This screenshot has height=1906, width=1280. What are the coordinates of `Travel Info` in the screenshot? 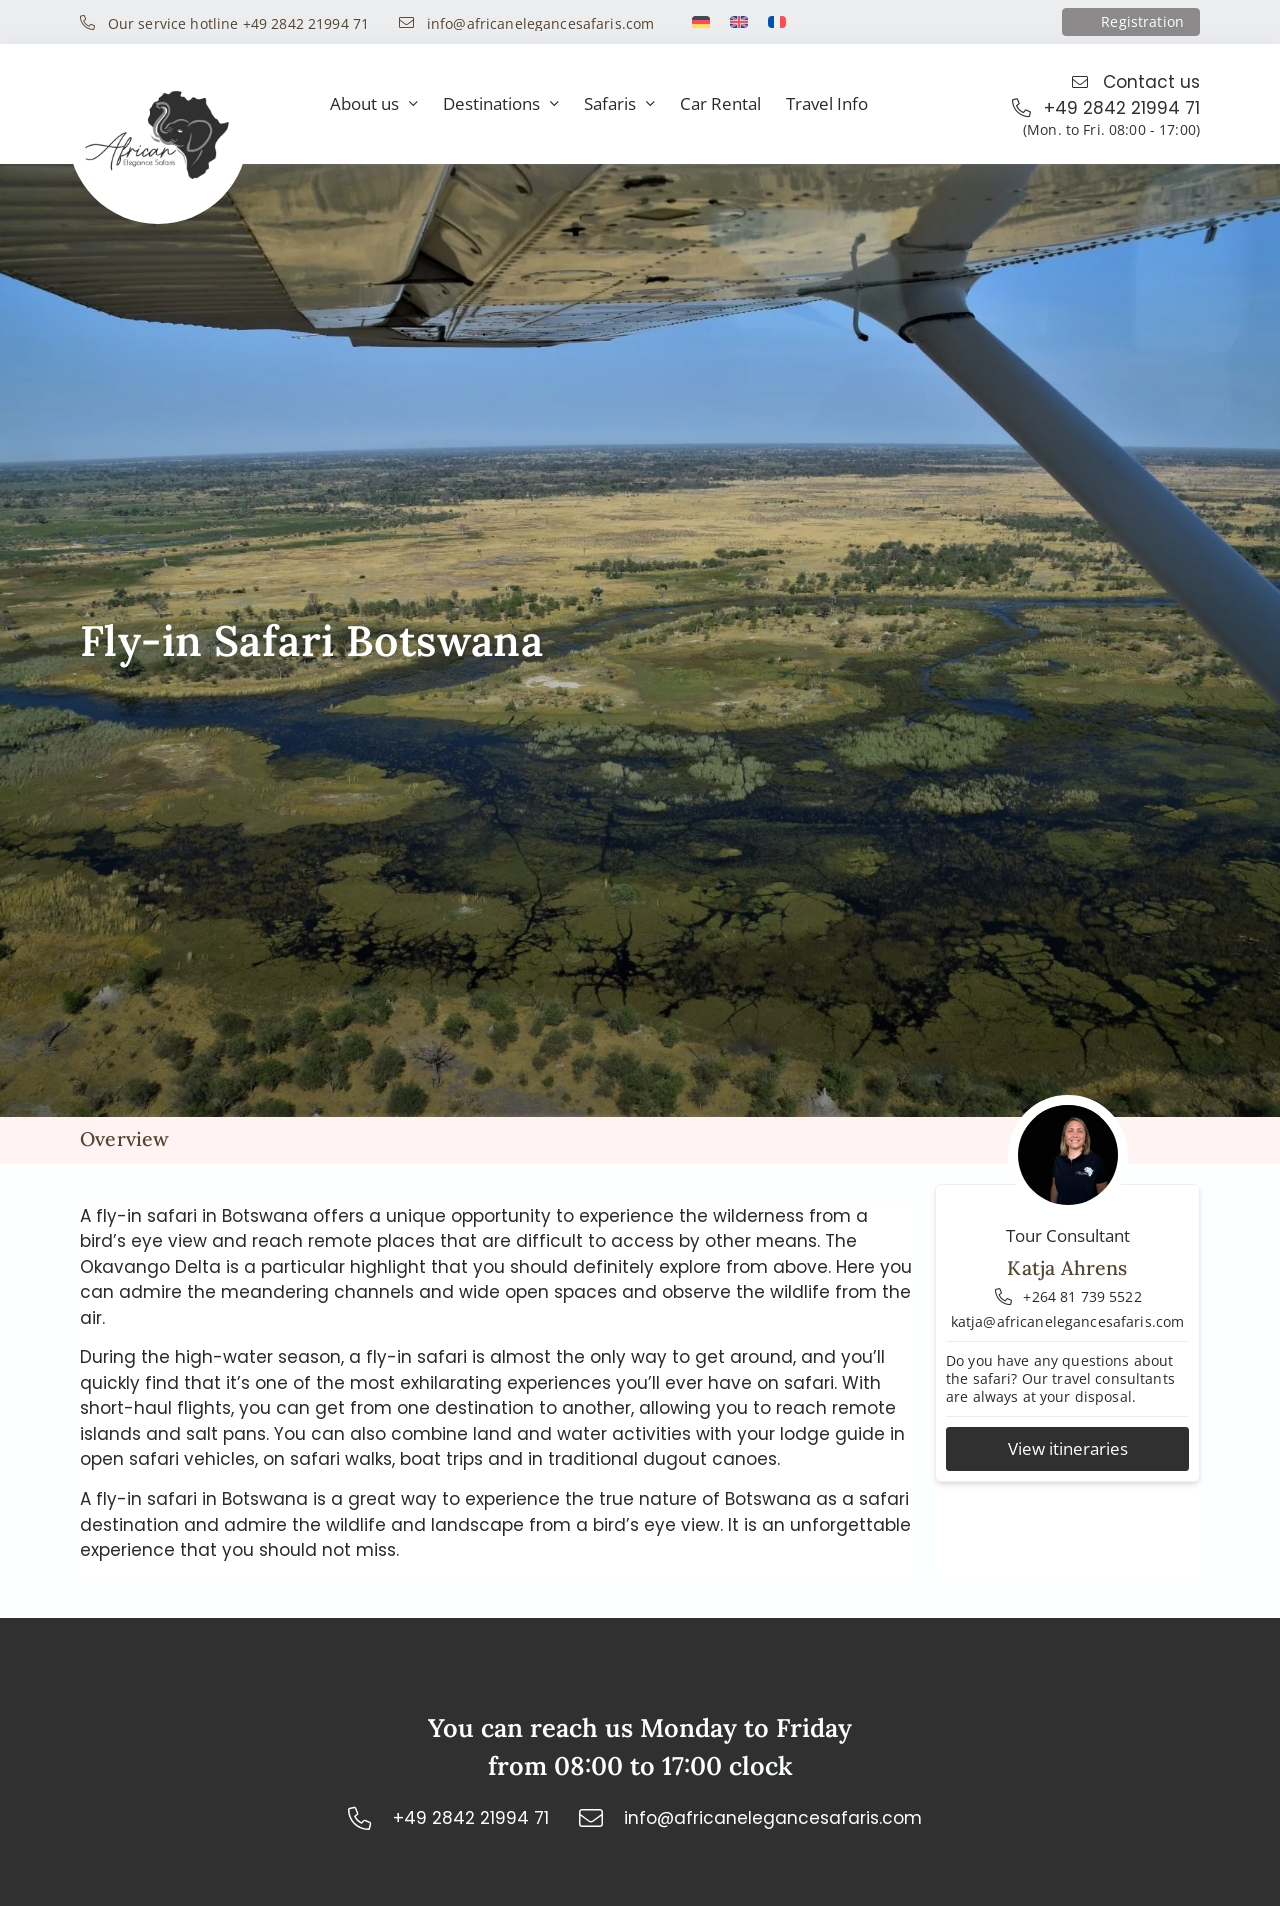 It's located at (827, 103).